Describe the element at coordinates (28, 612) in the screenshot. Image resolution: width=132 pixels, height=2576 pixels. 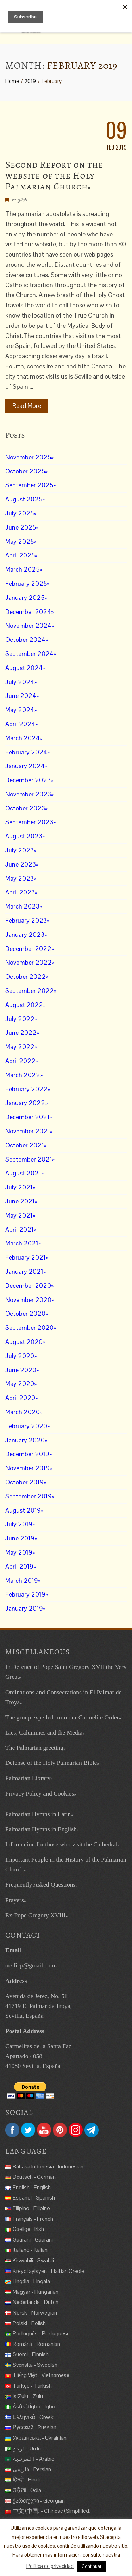
I see `December 2024` at that location.